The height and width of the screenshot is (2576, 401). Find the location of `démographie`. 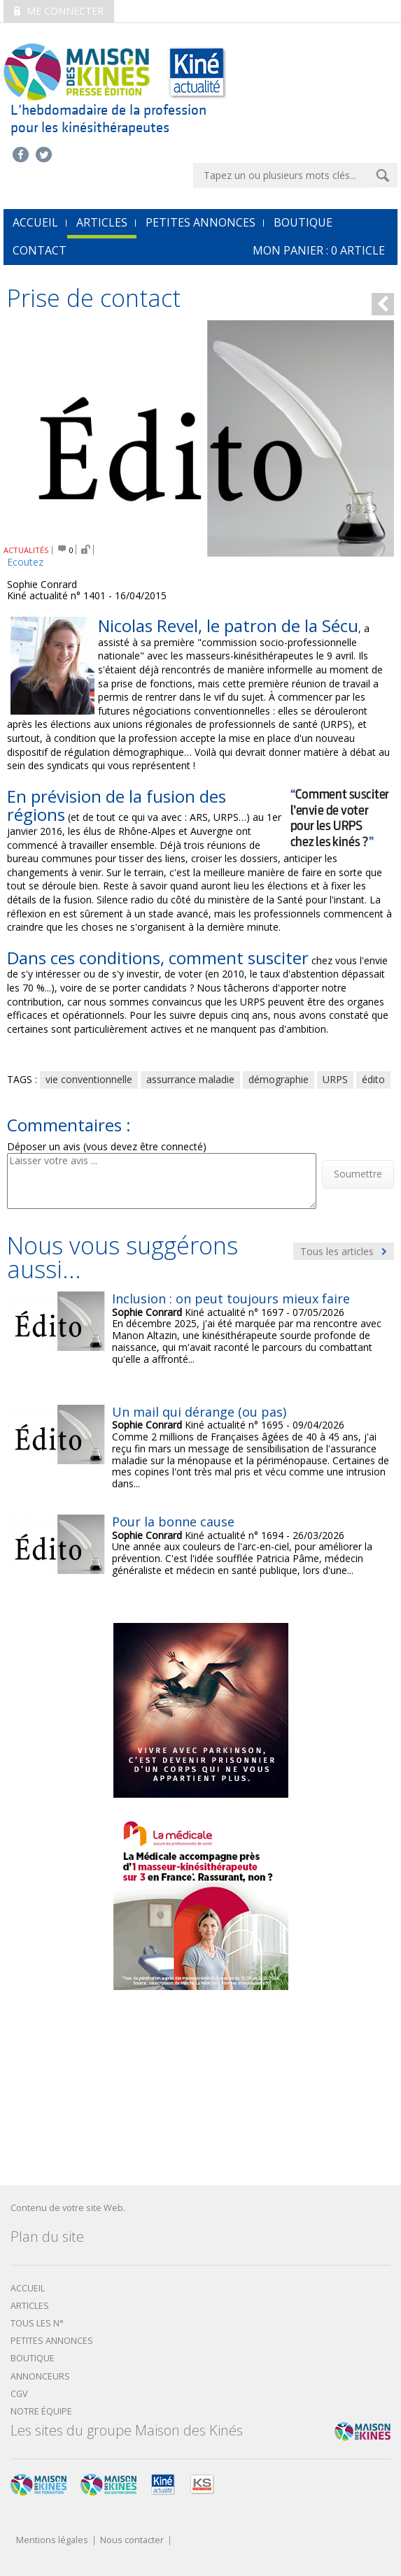

démographie is located at coordinates (278, 1079).